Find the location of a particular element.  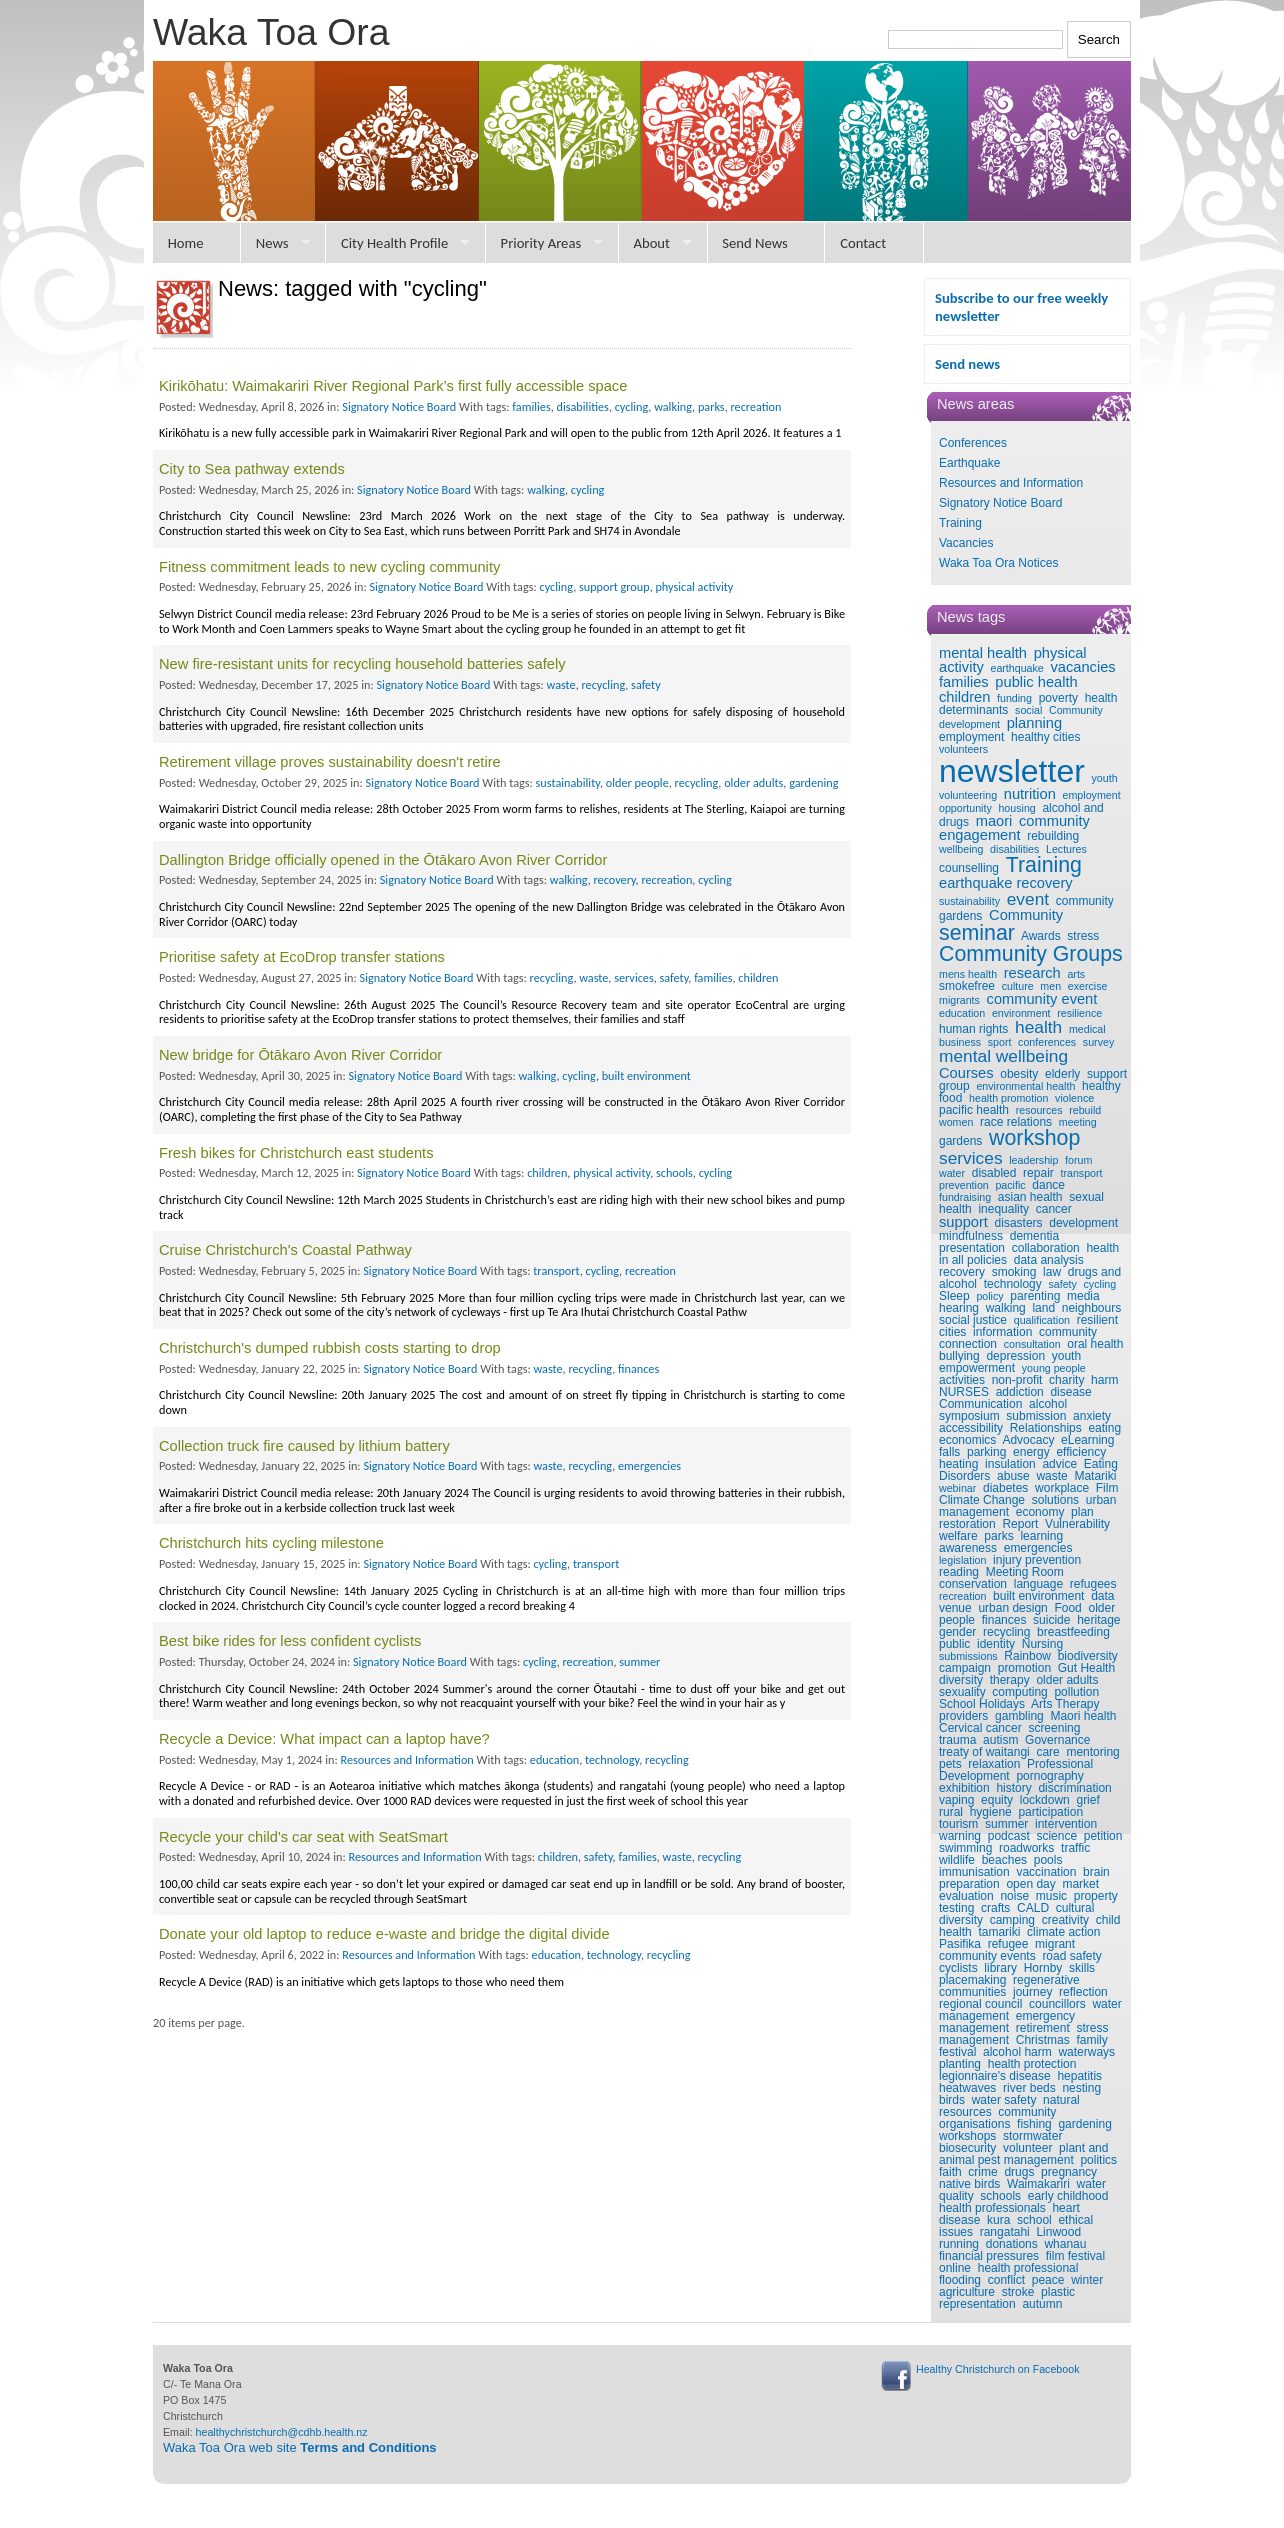

New bridge for Ōtākaro Avon River Corridor is located at coordinates (300, 1055).